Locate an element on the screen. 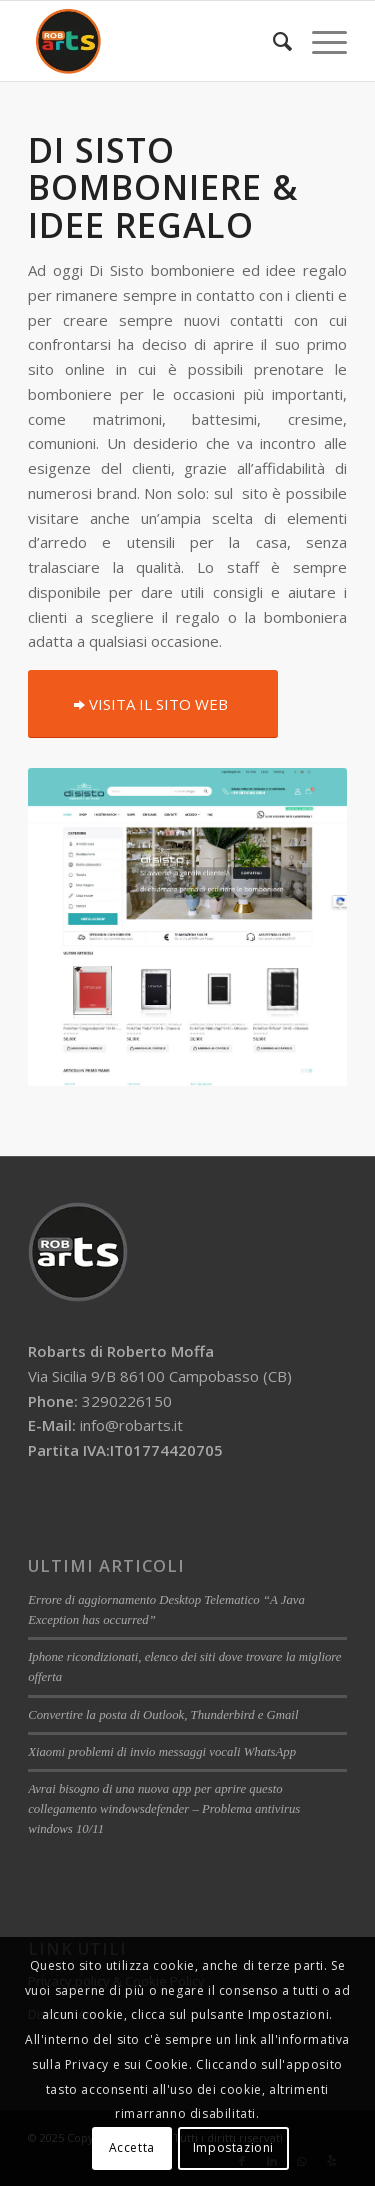 This screenshot has width=375, height=2186. [Cerca] is located at coordinates (272, 41).